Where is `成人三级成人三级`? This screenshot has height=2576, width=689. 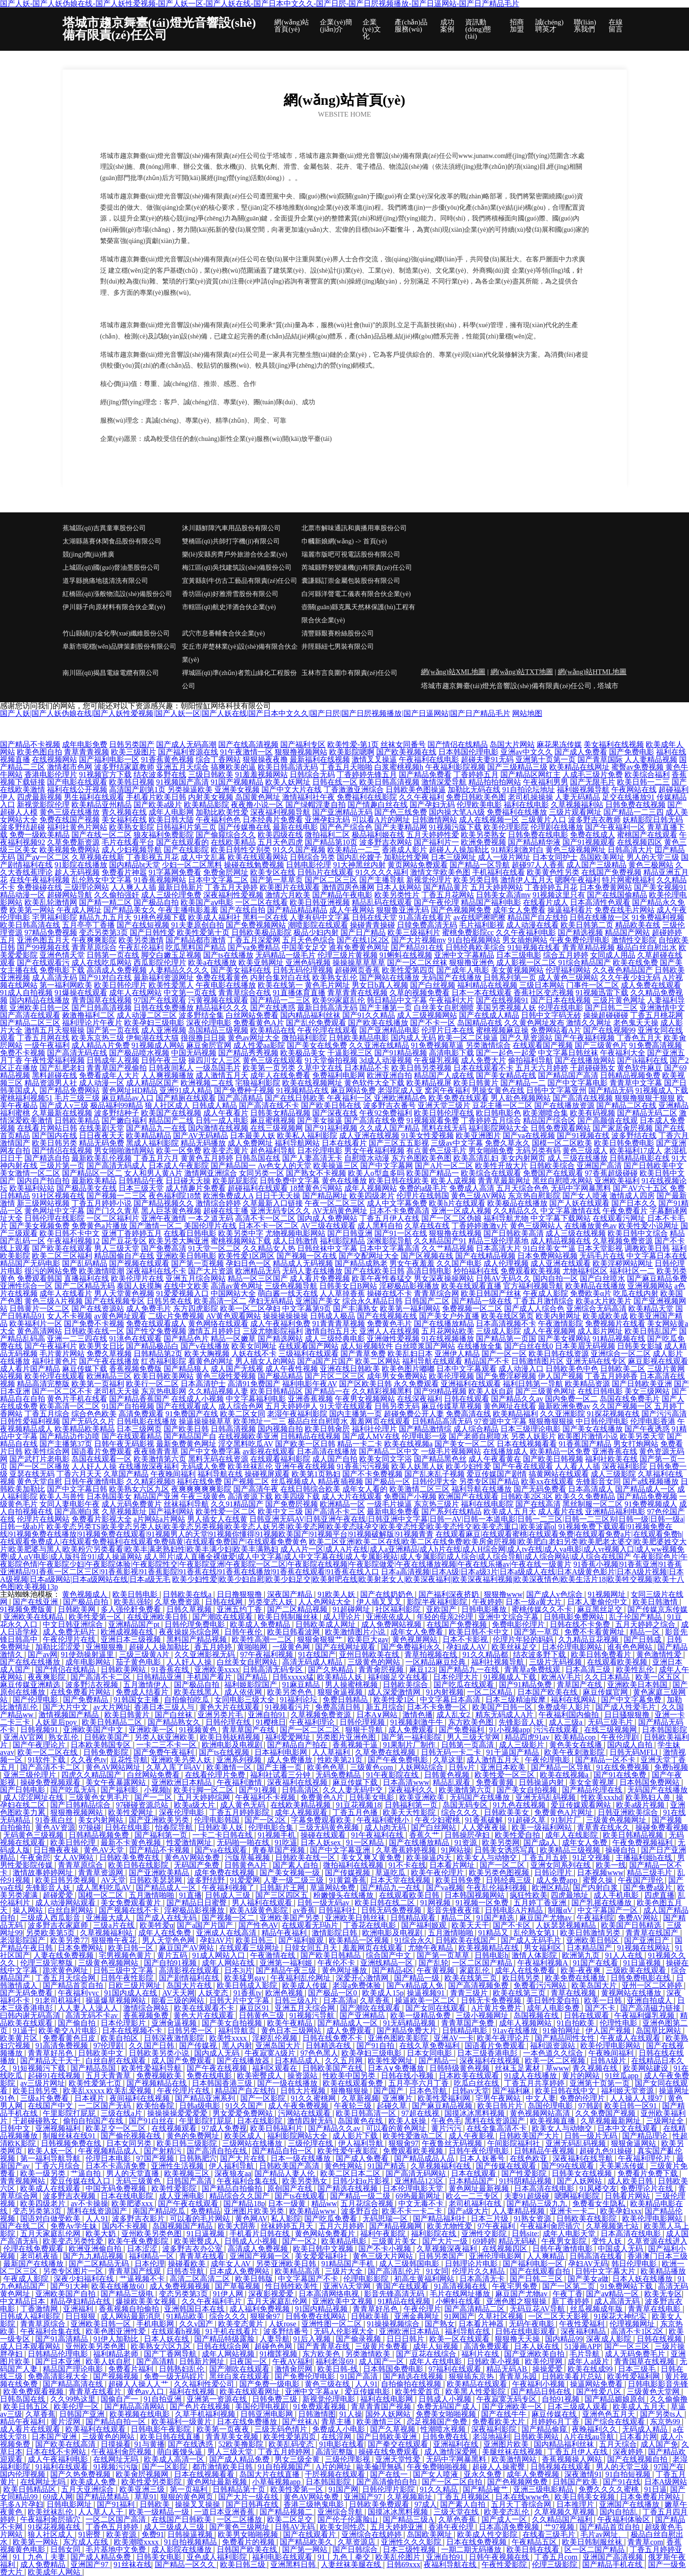
成人三级成人三级 is located at coordinates (175, 2527).